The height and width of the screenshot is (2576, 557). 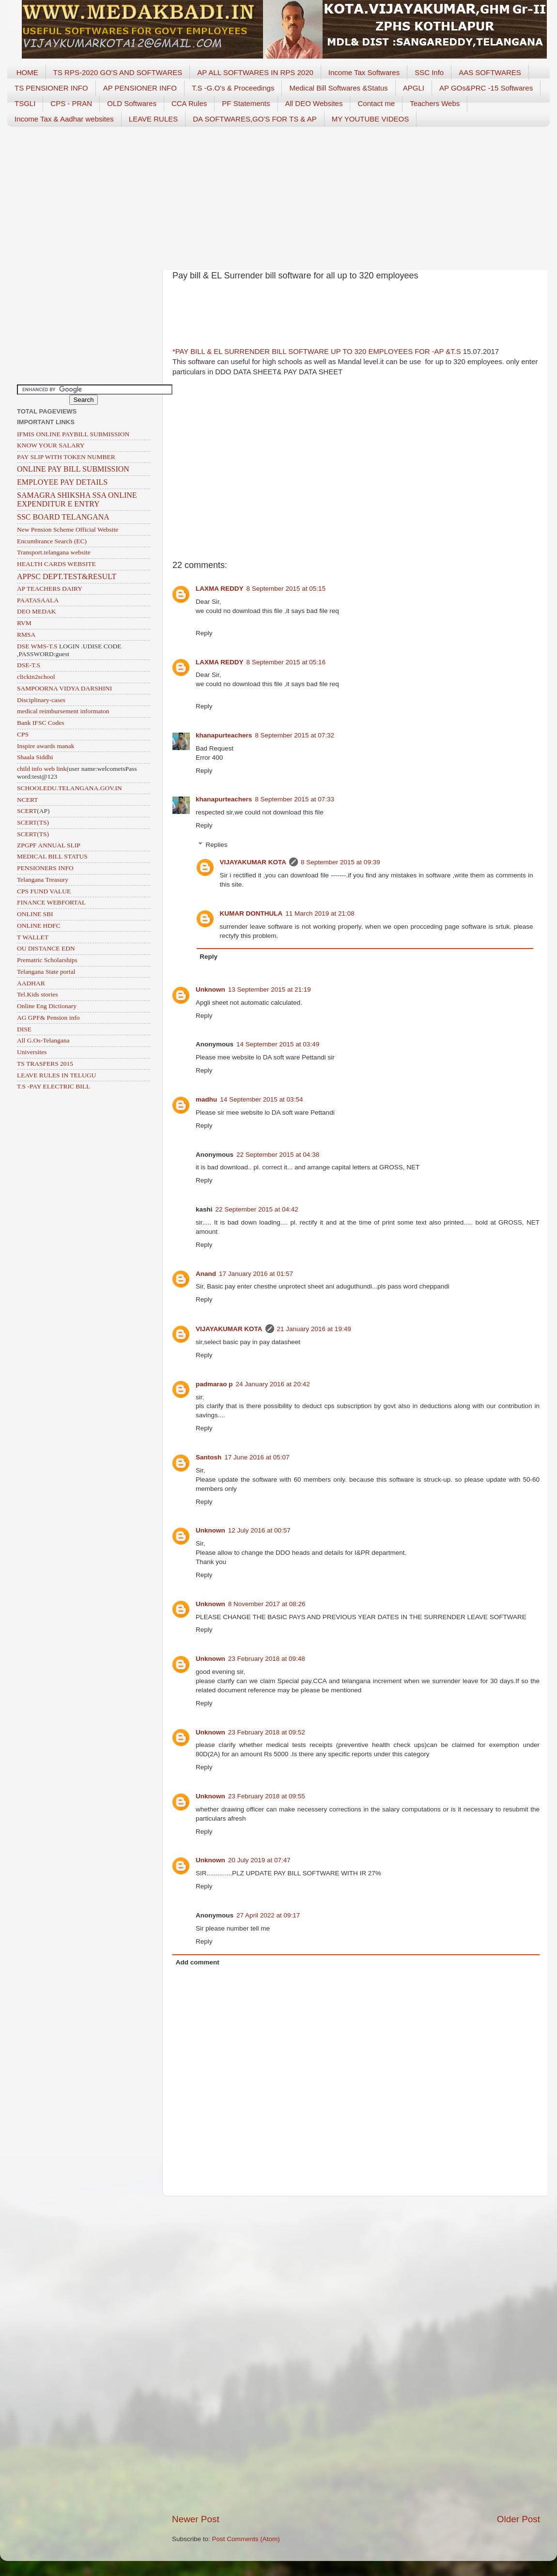 I want to click on 8 November 2017 at 08:26, so click(x=267, y=1604).